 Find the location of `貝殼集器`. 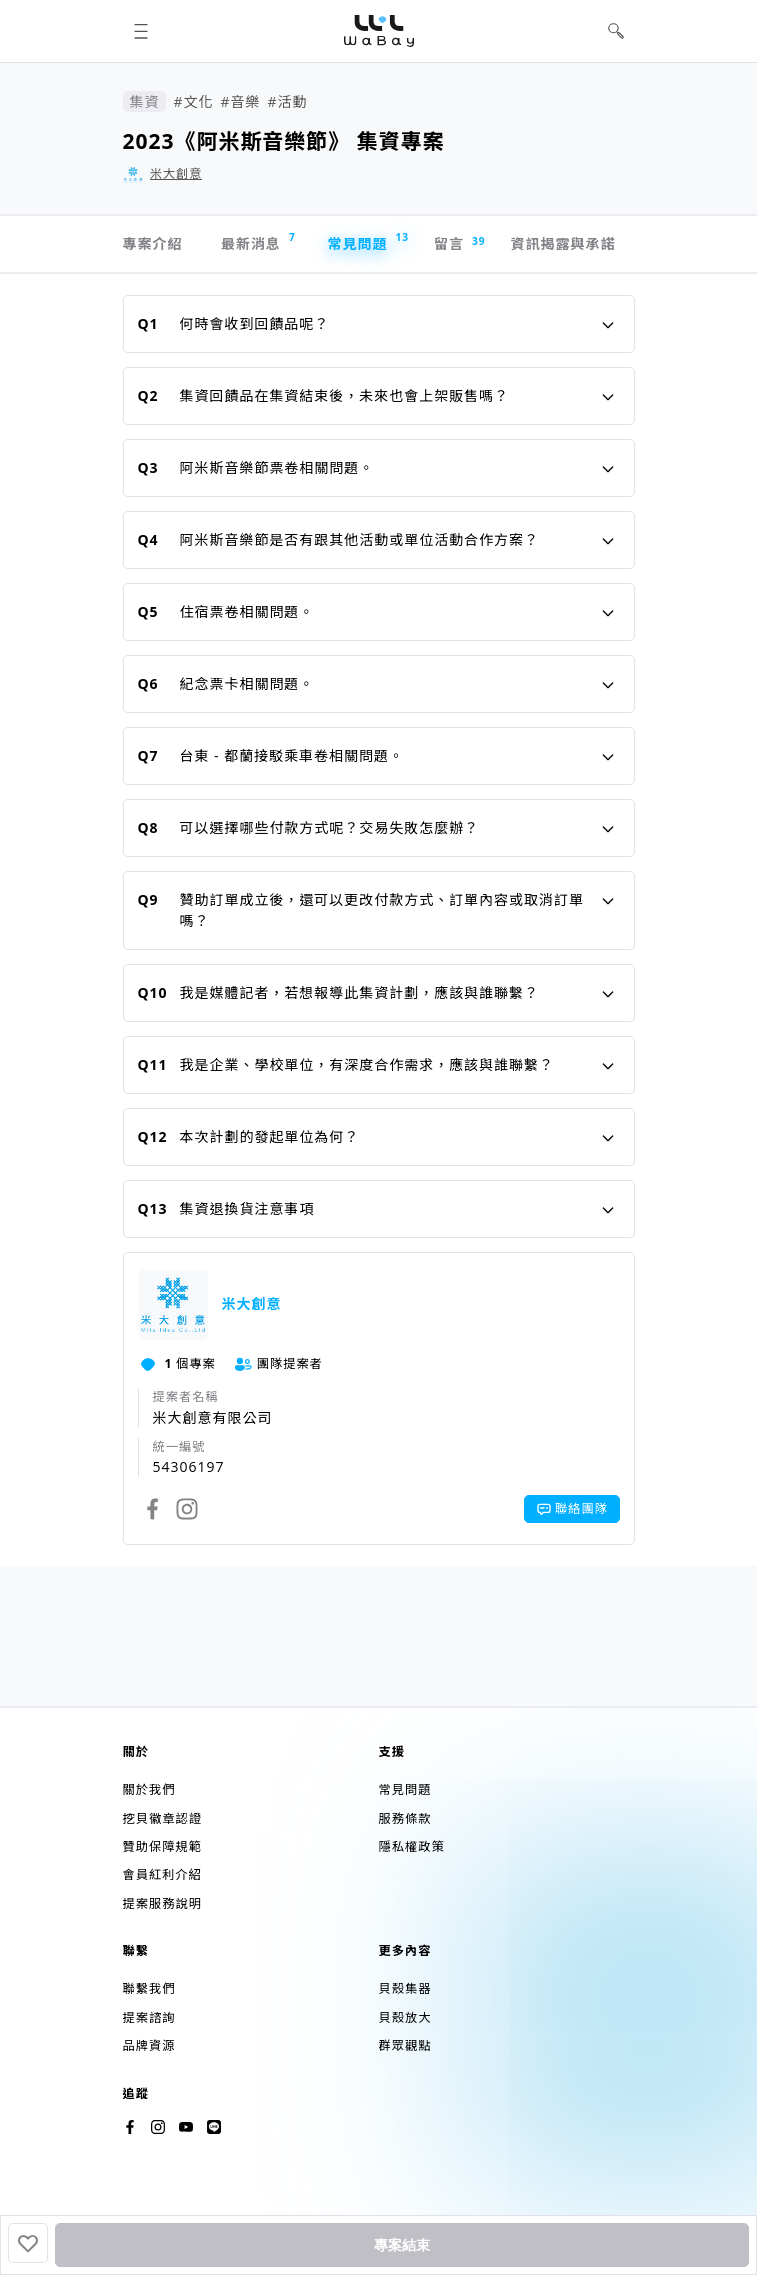

貝殼集器 is located at coordinates (405, 1988).